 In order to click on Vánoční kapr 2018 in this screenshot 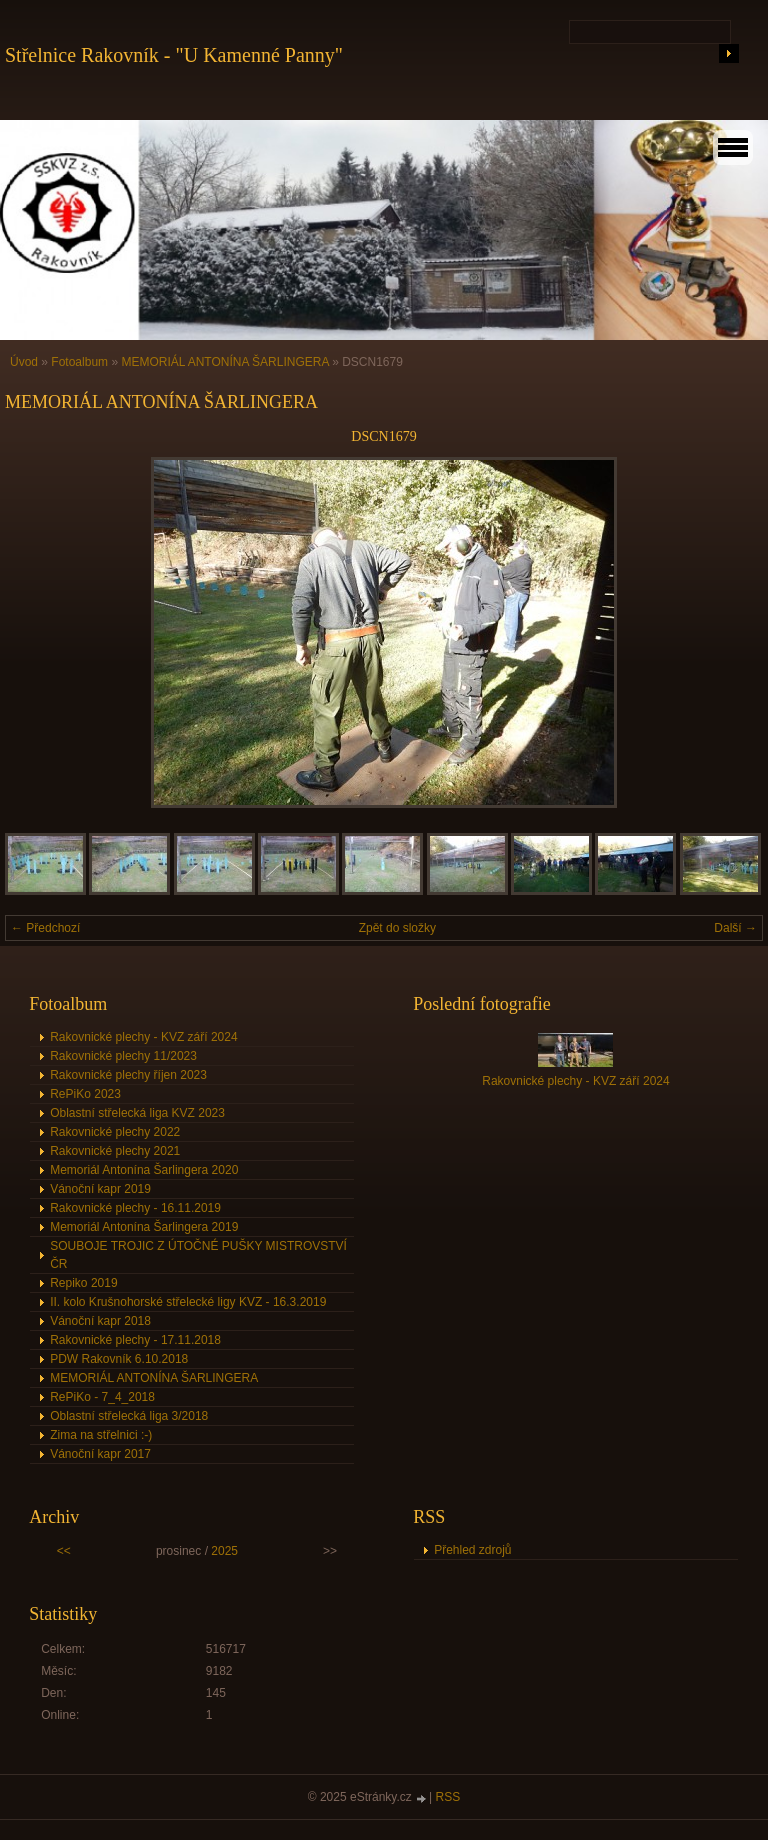, I will do `click(100, 1321)`.